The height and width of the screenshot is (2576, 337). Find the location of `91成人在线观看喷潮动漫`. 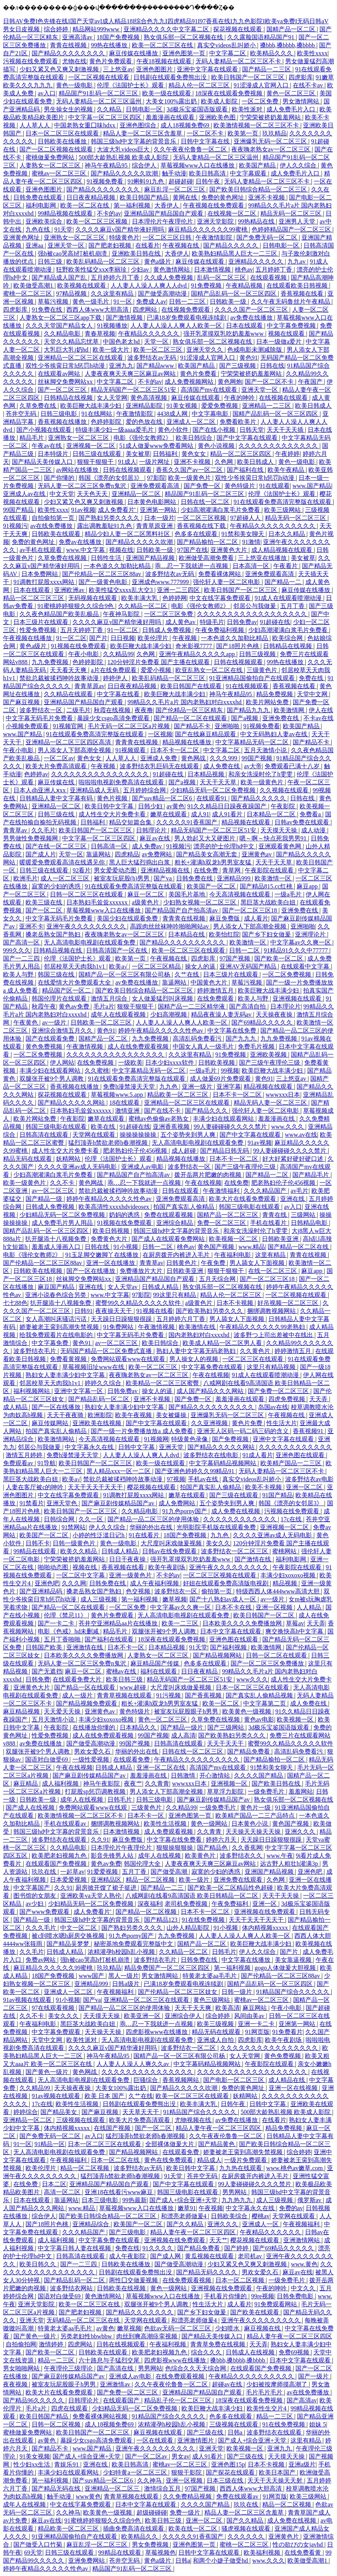

91成人在线观看喷潮动漫 is located at coordinates (289, 598).